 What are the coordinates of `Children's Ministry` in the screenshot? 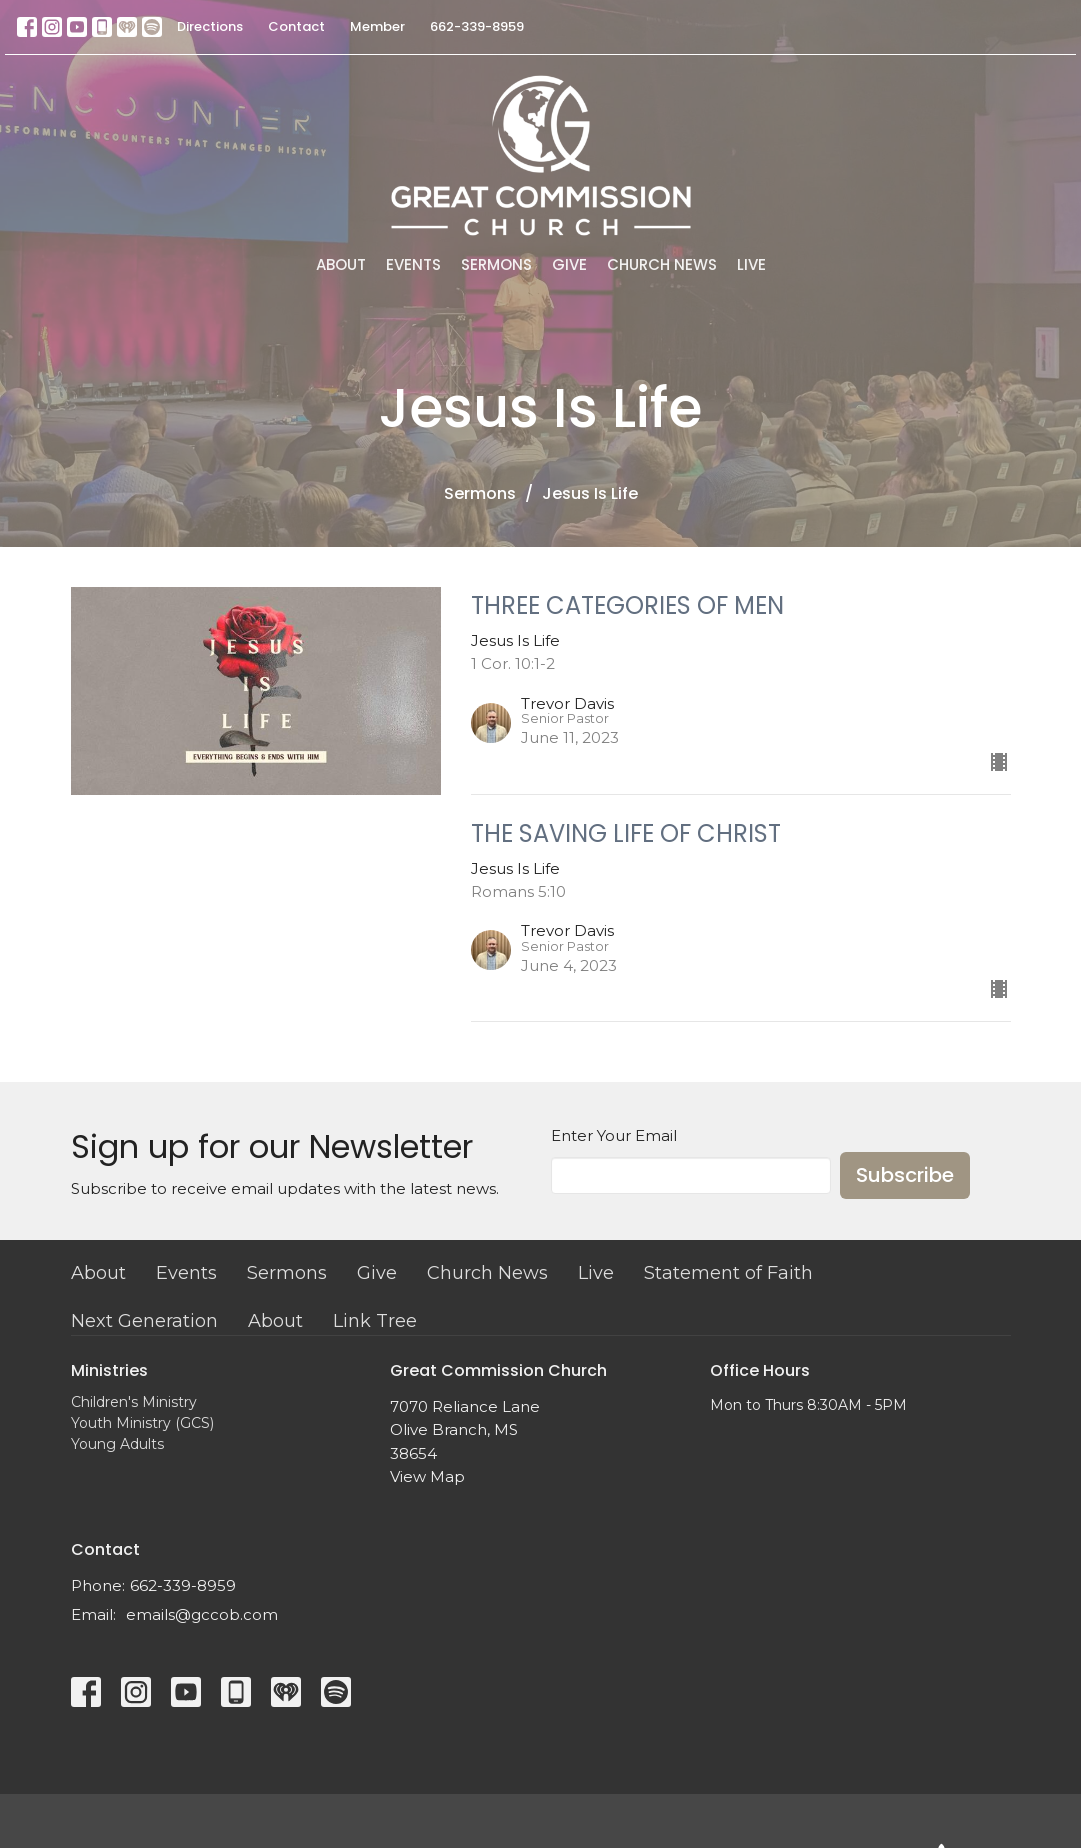 It's located at (134, 1402).